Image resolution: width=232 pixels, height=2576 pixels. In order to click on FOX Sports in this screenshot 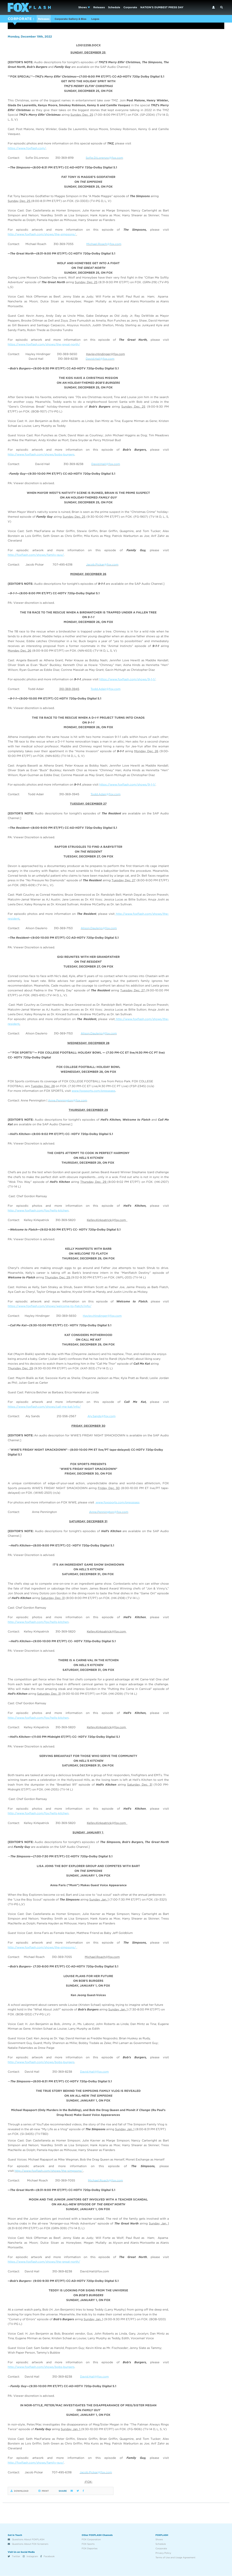, I will do `click(88, 2544)`.